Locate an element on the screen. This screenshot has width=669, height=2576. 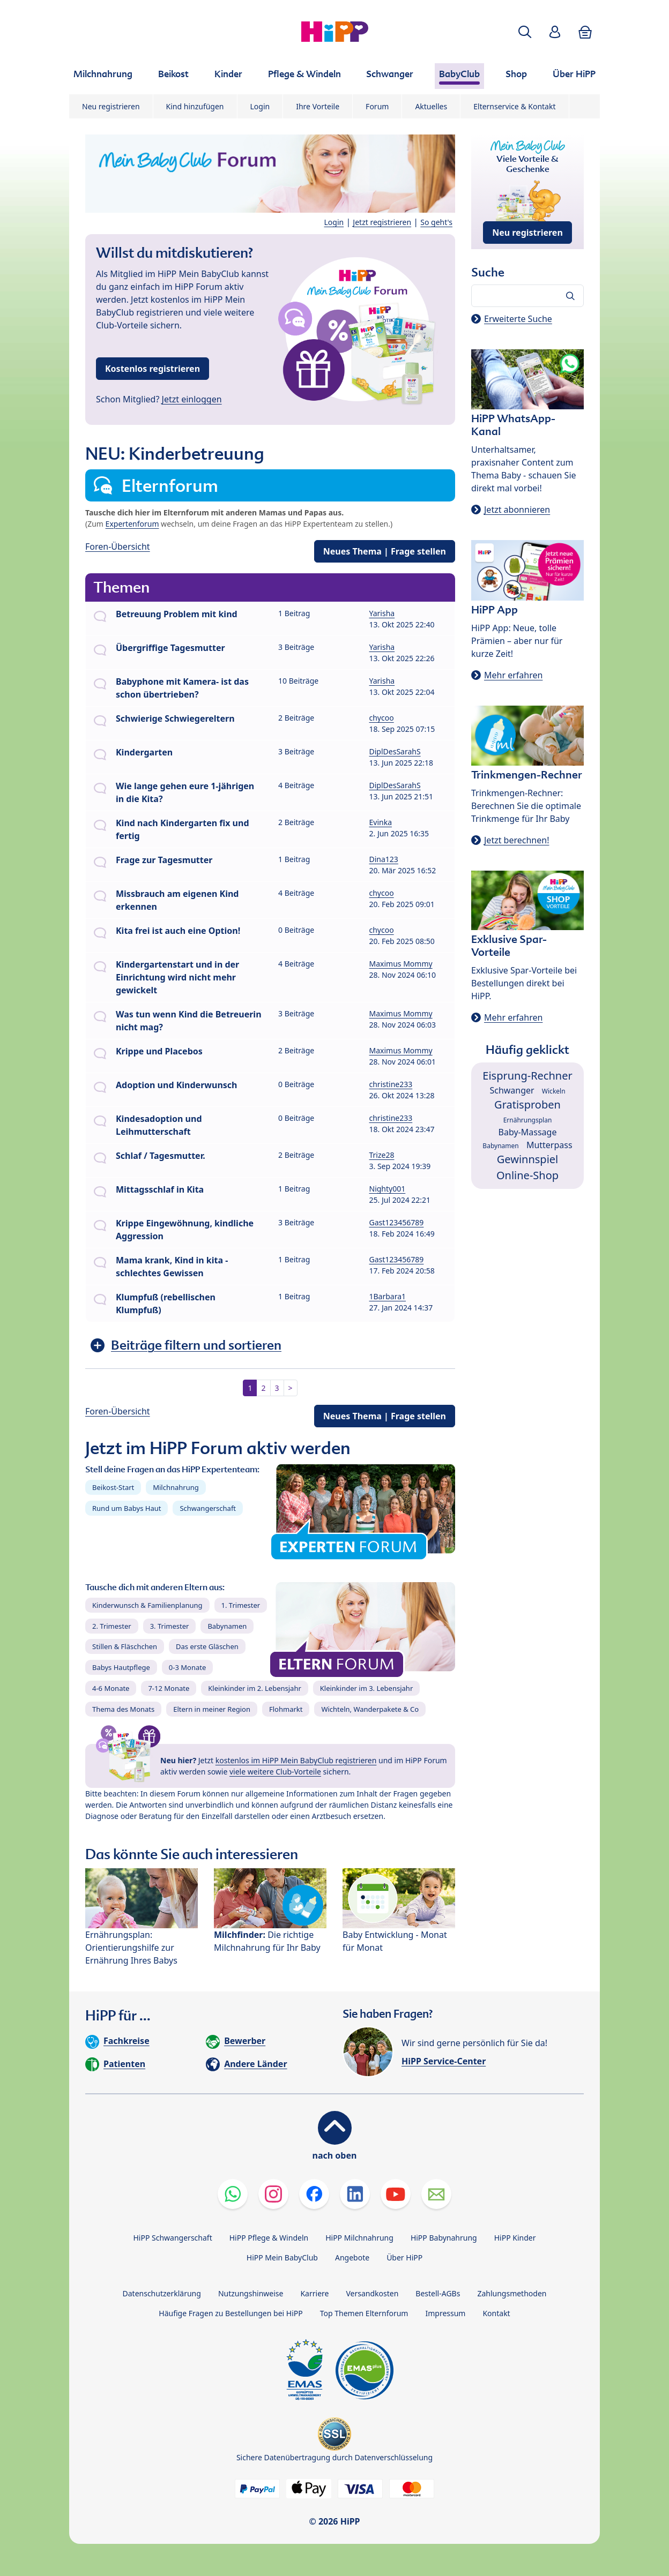
Wickeln is located at coordinates (554, 1091).